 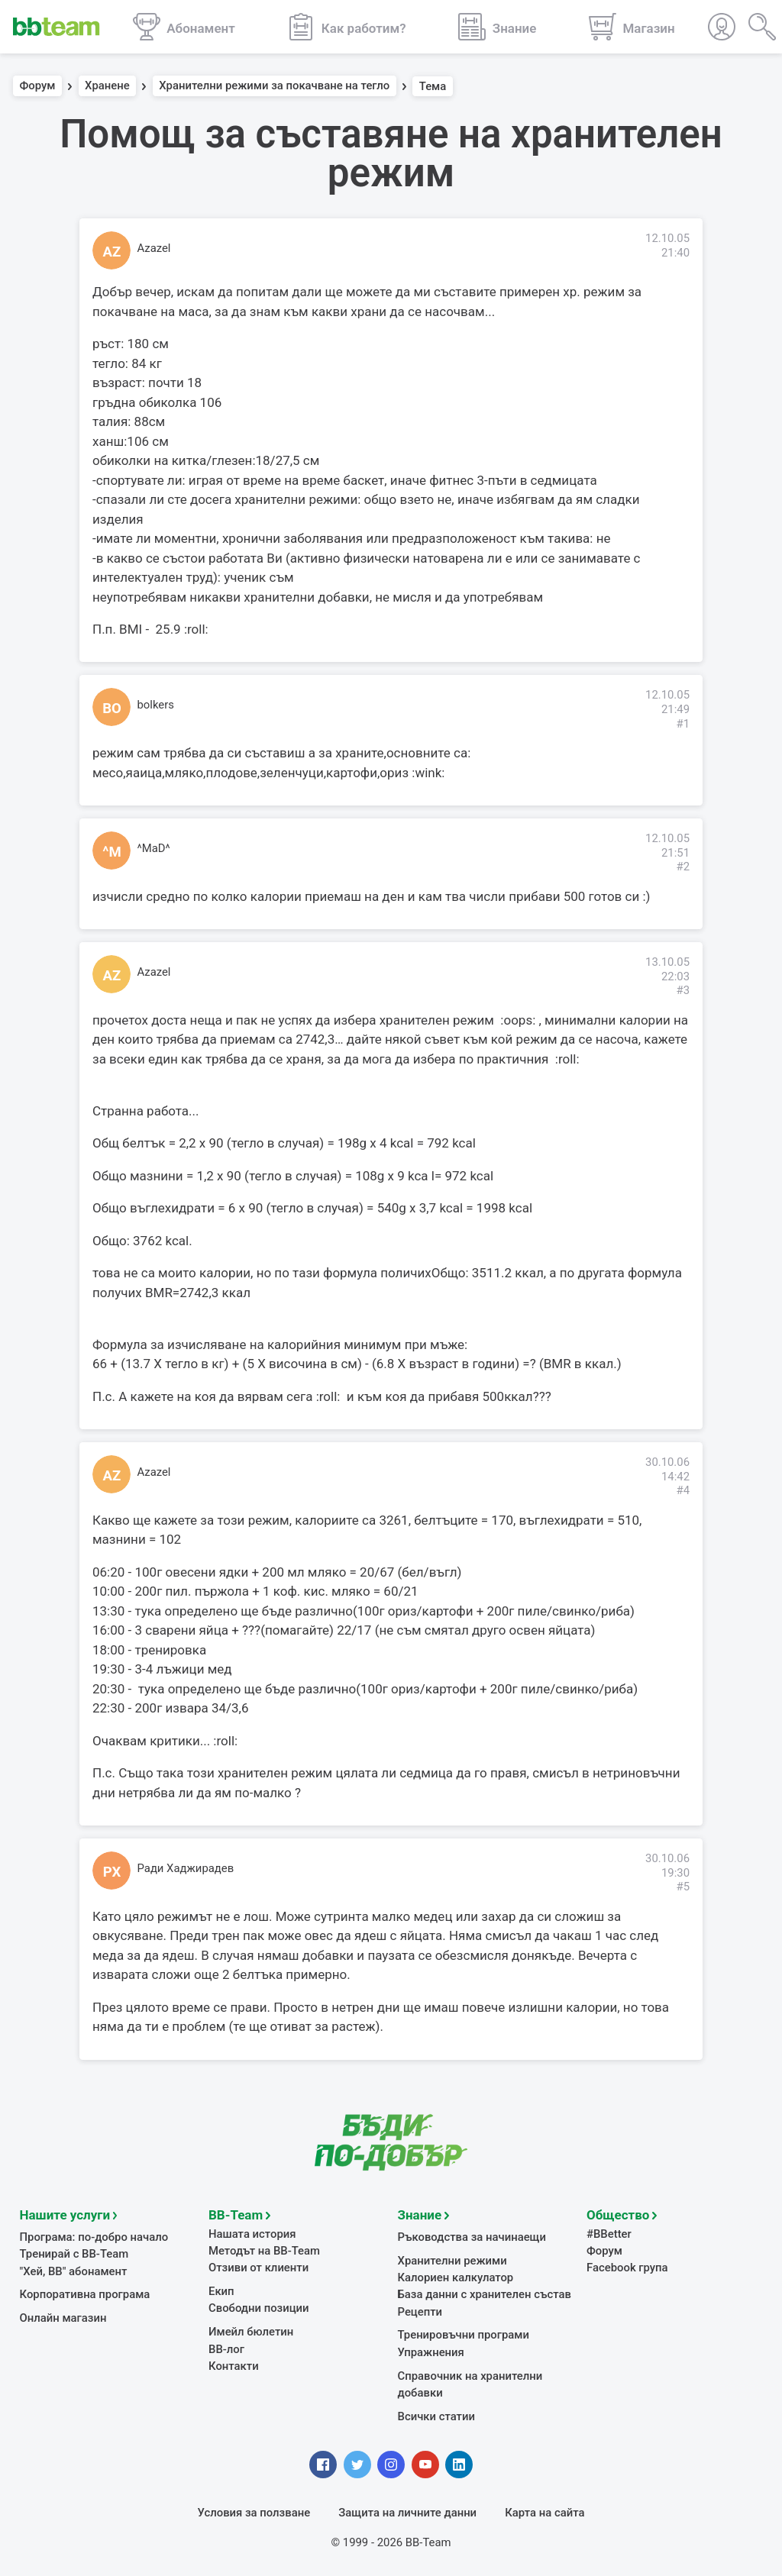 I want to click on Хранителни режими за покачване на тегло, so click(x=274, y=86).